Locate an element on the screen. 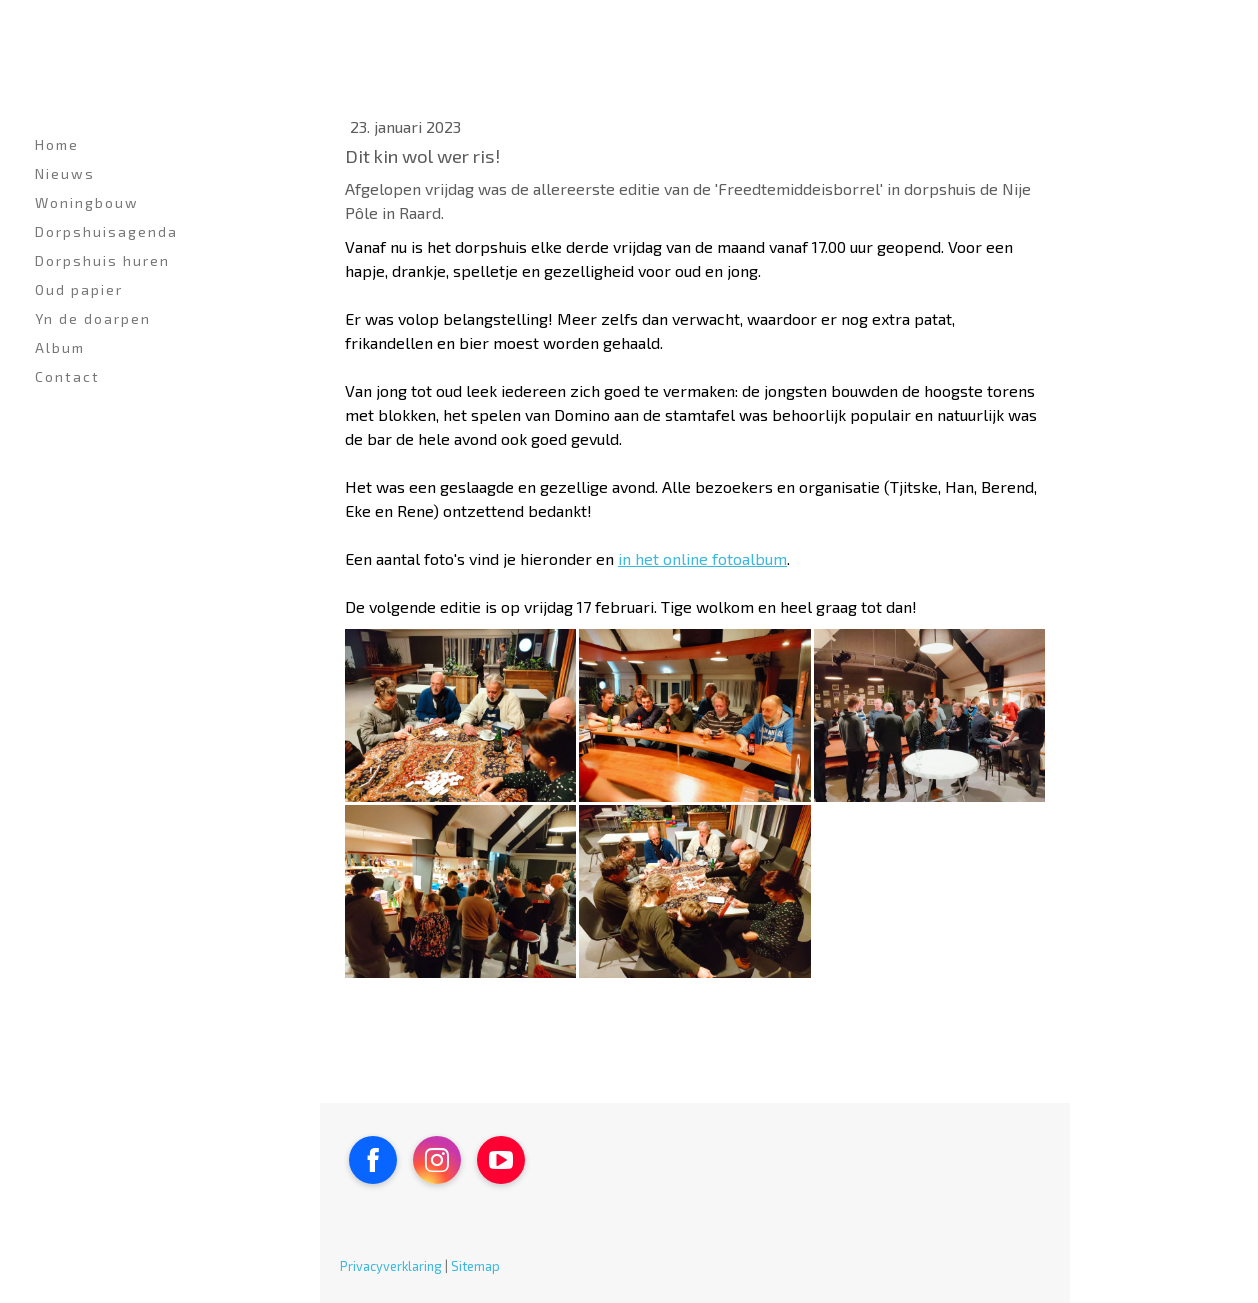  [Open Facebook profile (opens in new tab)] is located at coordinates (373, 1160).